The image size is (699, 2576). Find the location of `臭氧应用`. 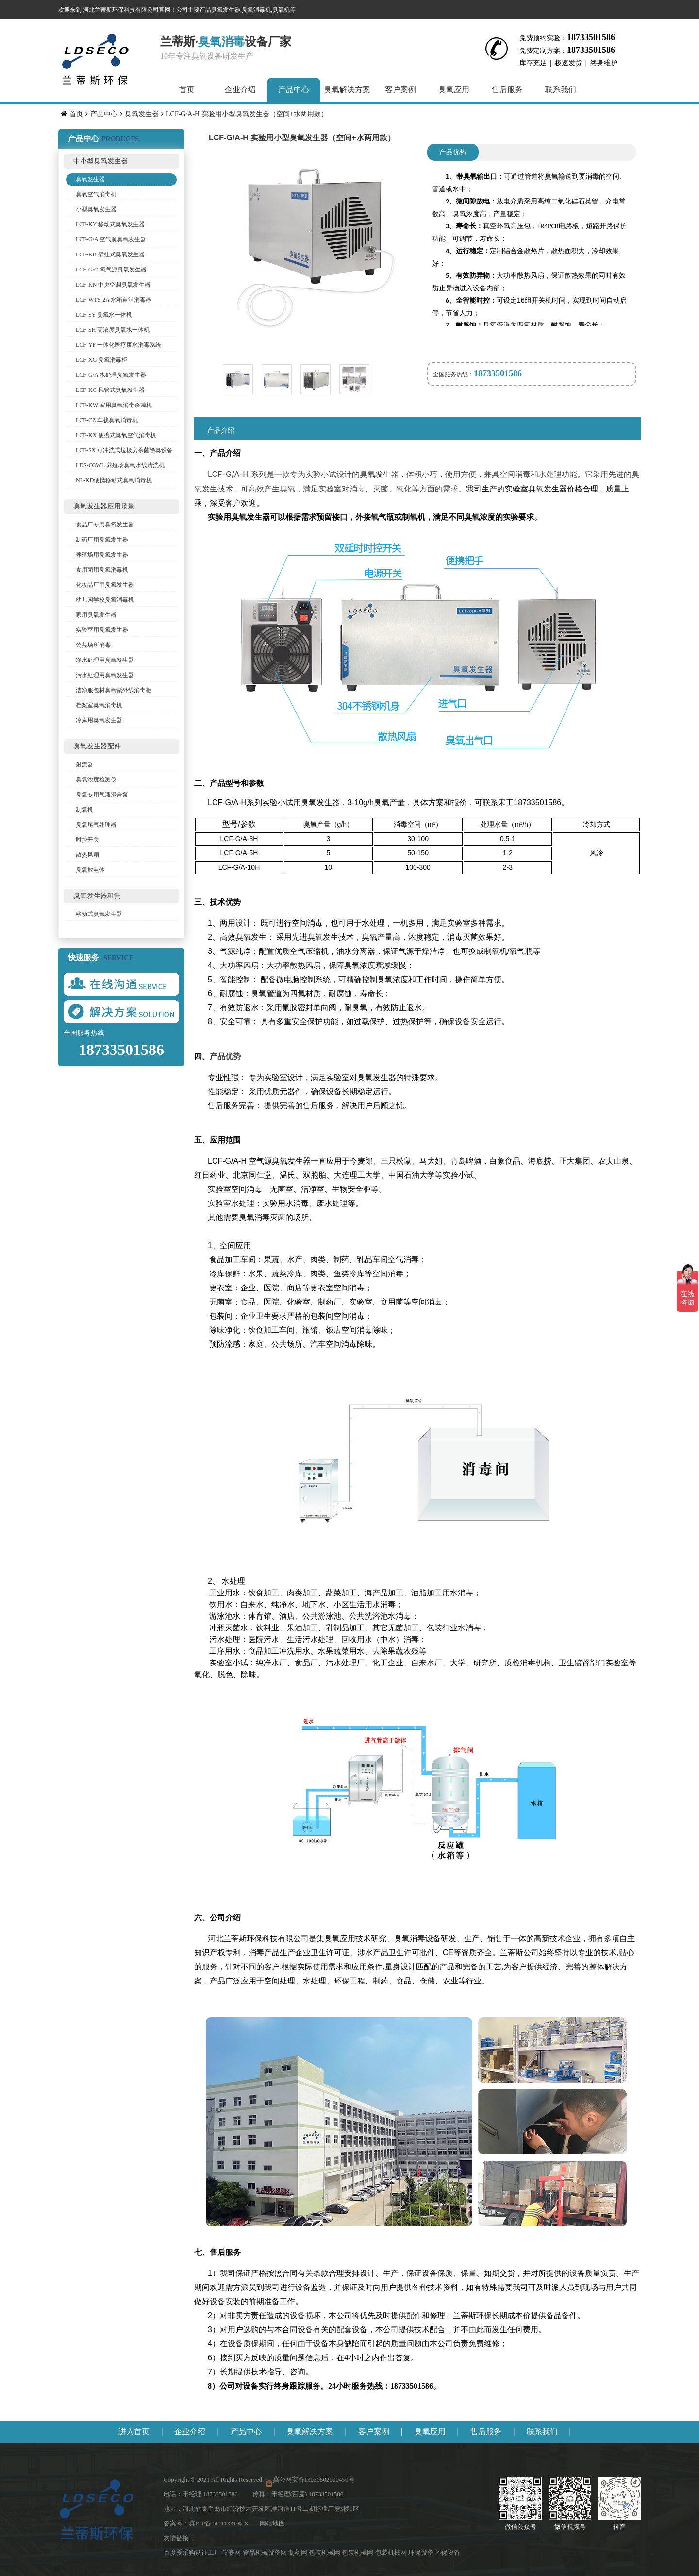

臭氧应用 is located at coordinates (453, 89).